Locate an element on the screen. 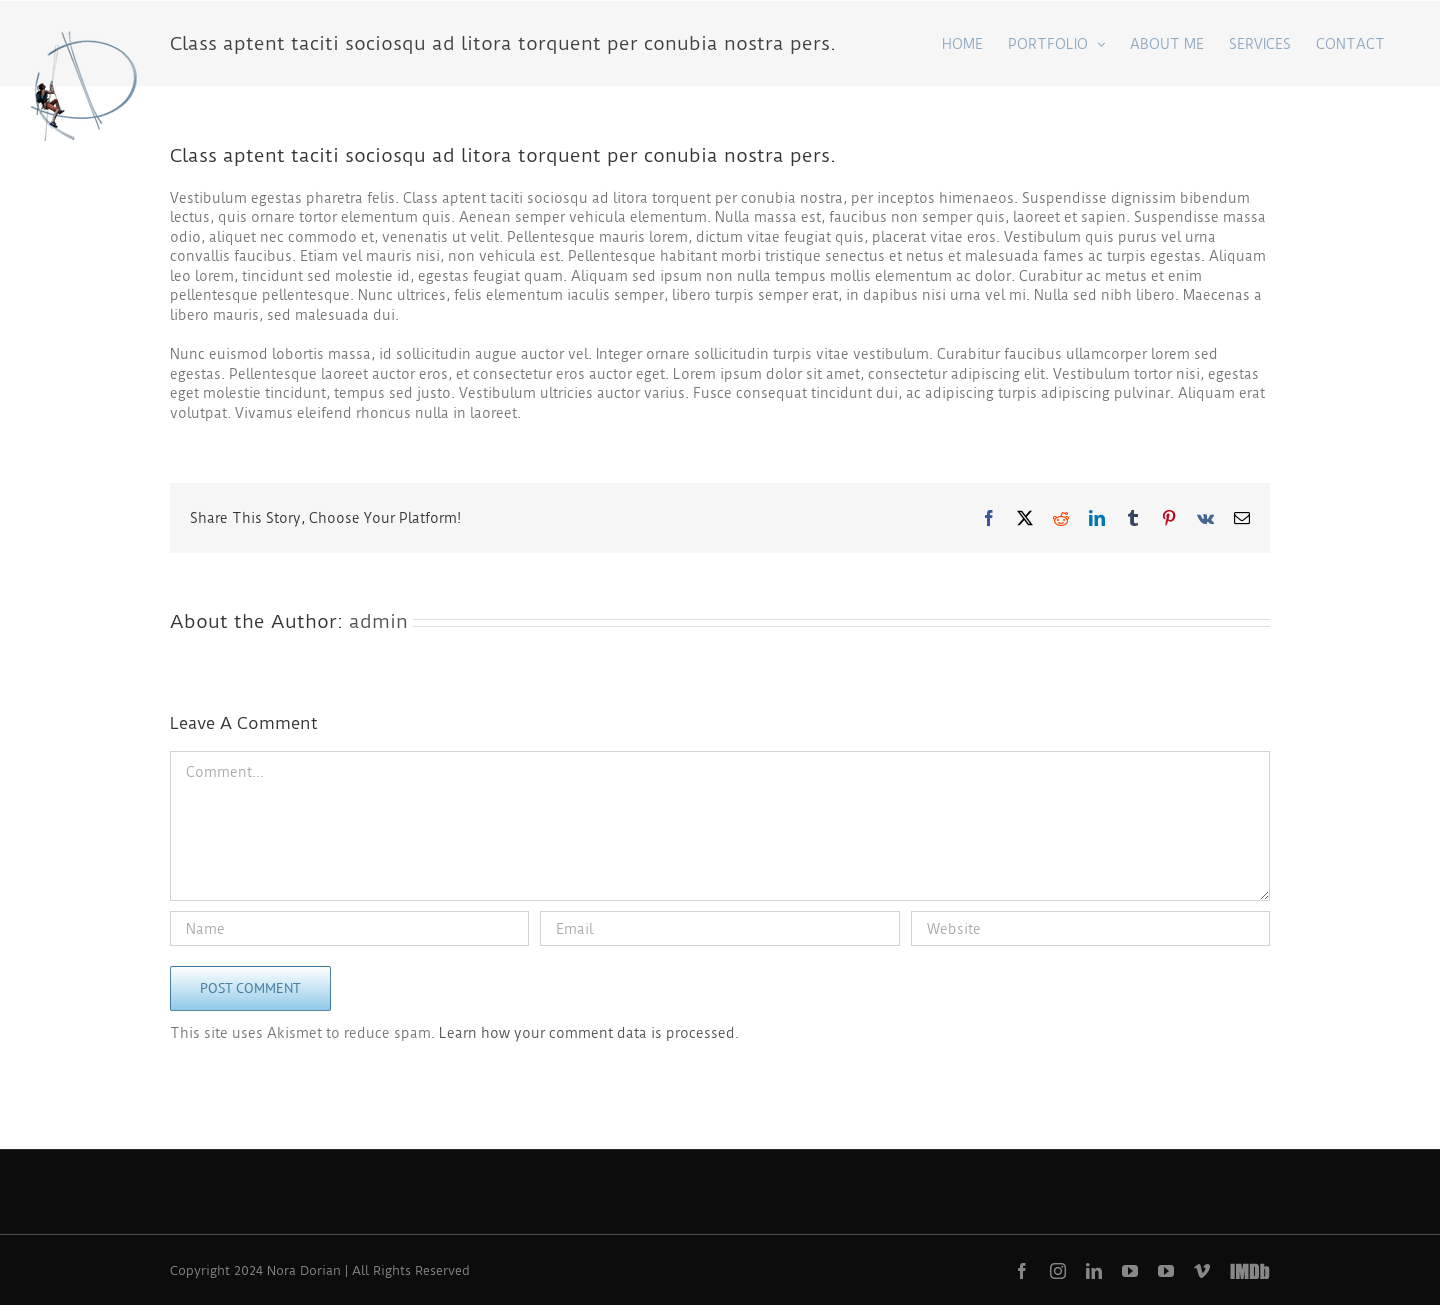  admin is located at coordinates (378, 621).